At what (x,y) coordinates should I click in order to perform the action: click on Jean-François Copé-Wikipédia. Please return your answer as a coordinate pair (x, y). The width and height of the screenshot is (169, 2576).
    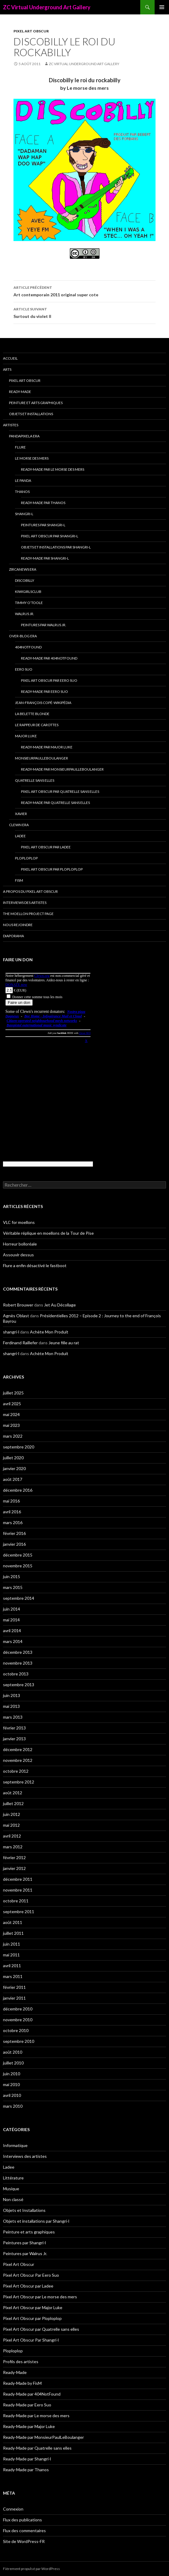
    Looking at the image, I should click on (43, 702).